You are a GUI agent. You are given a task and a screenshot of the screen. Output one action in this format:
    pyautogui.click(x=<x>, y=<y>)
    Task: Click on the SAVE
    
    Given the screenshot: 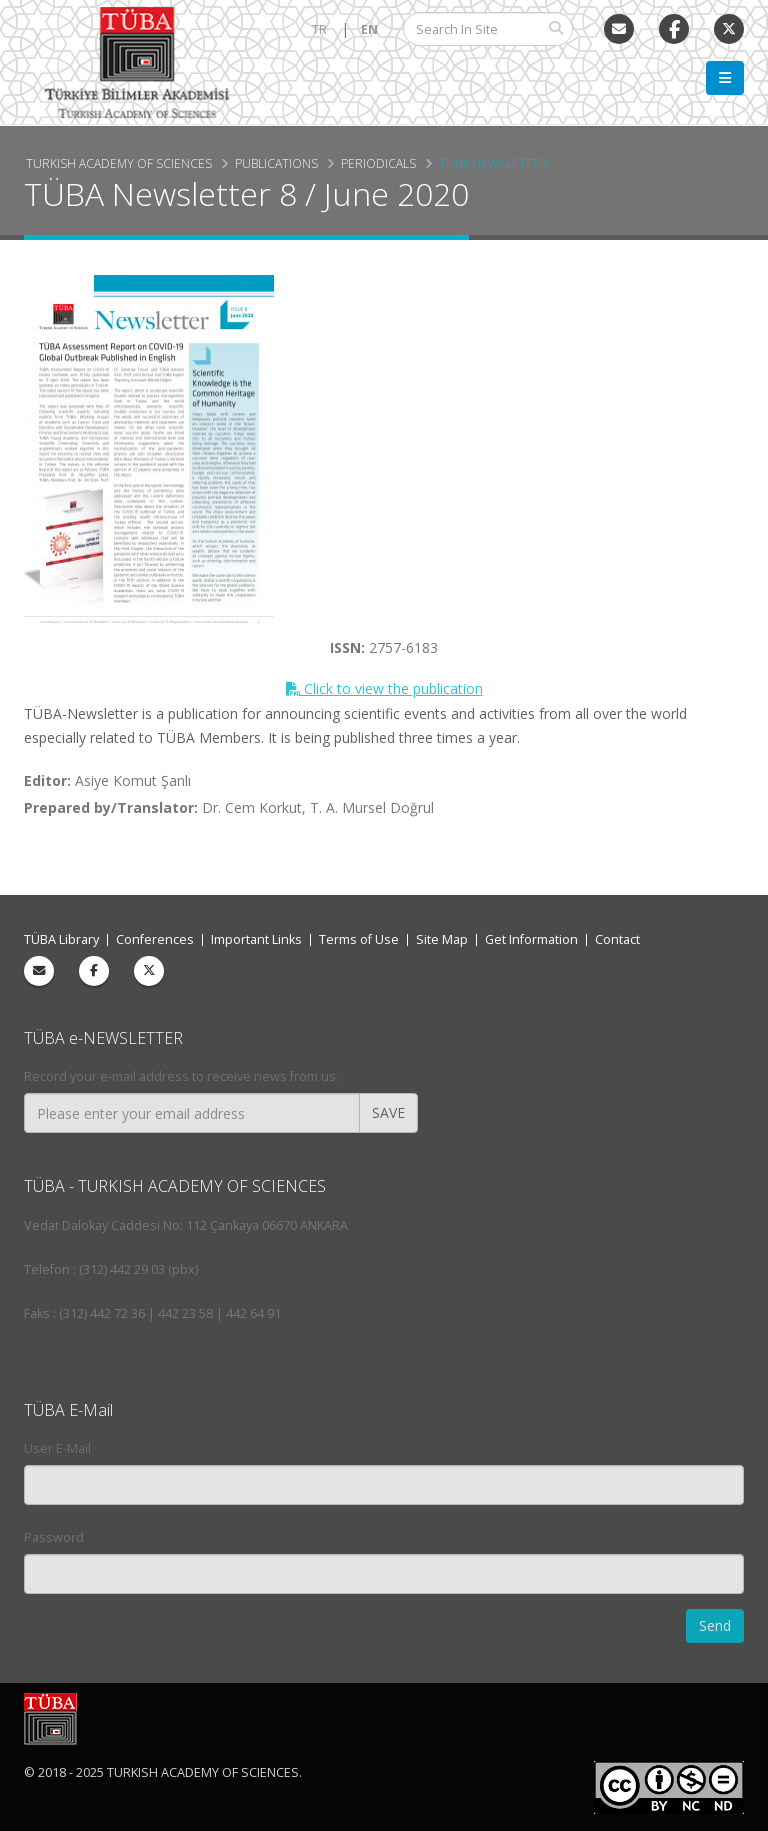 What is the action you would take?
    pyautogui.click(x=388, y=1112)
    